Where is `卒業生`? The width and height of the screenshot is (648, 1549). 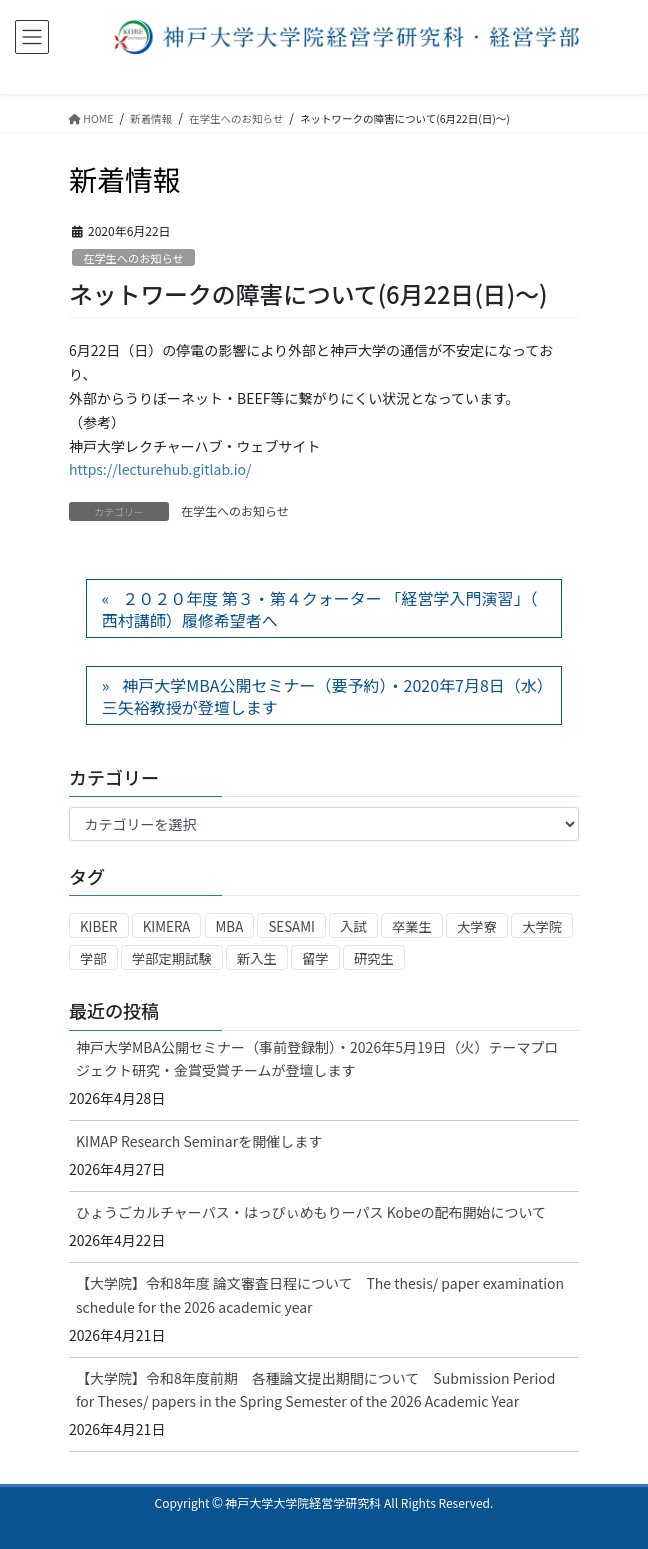
卒業生 is located at coordinates (412, 926).